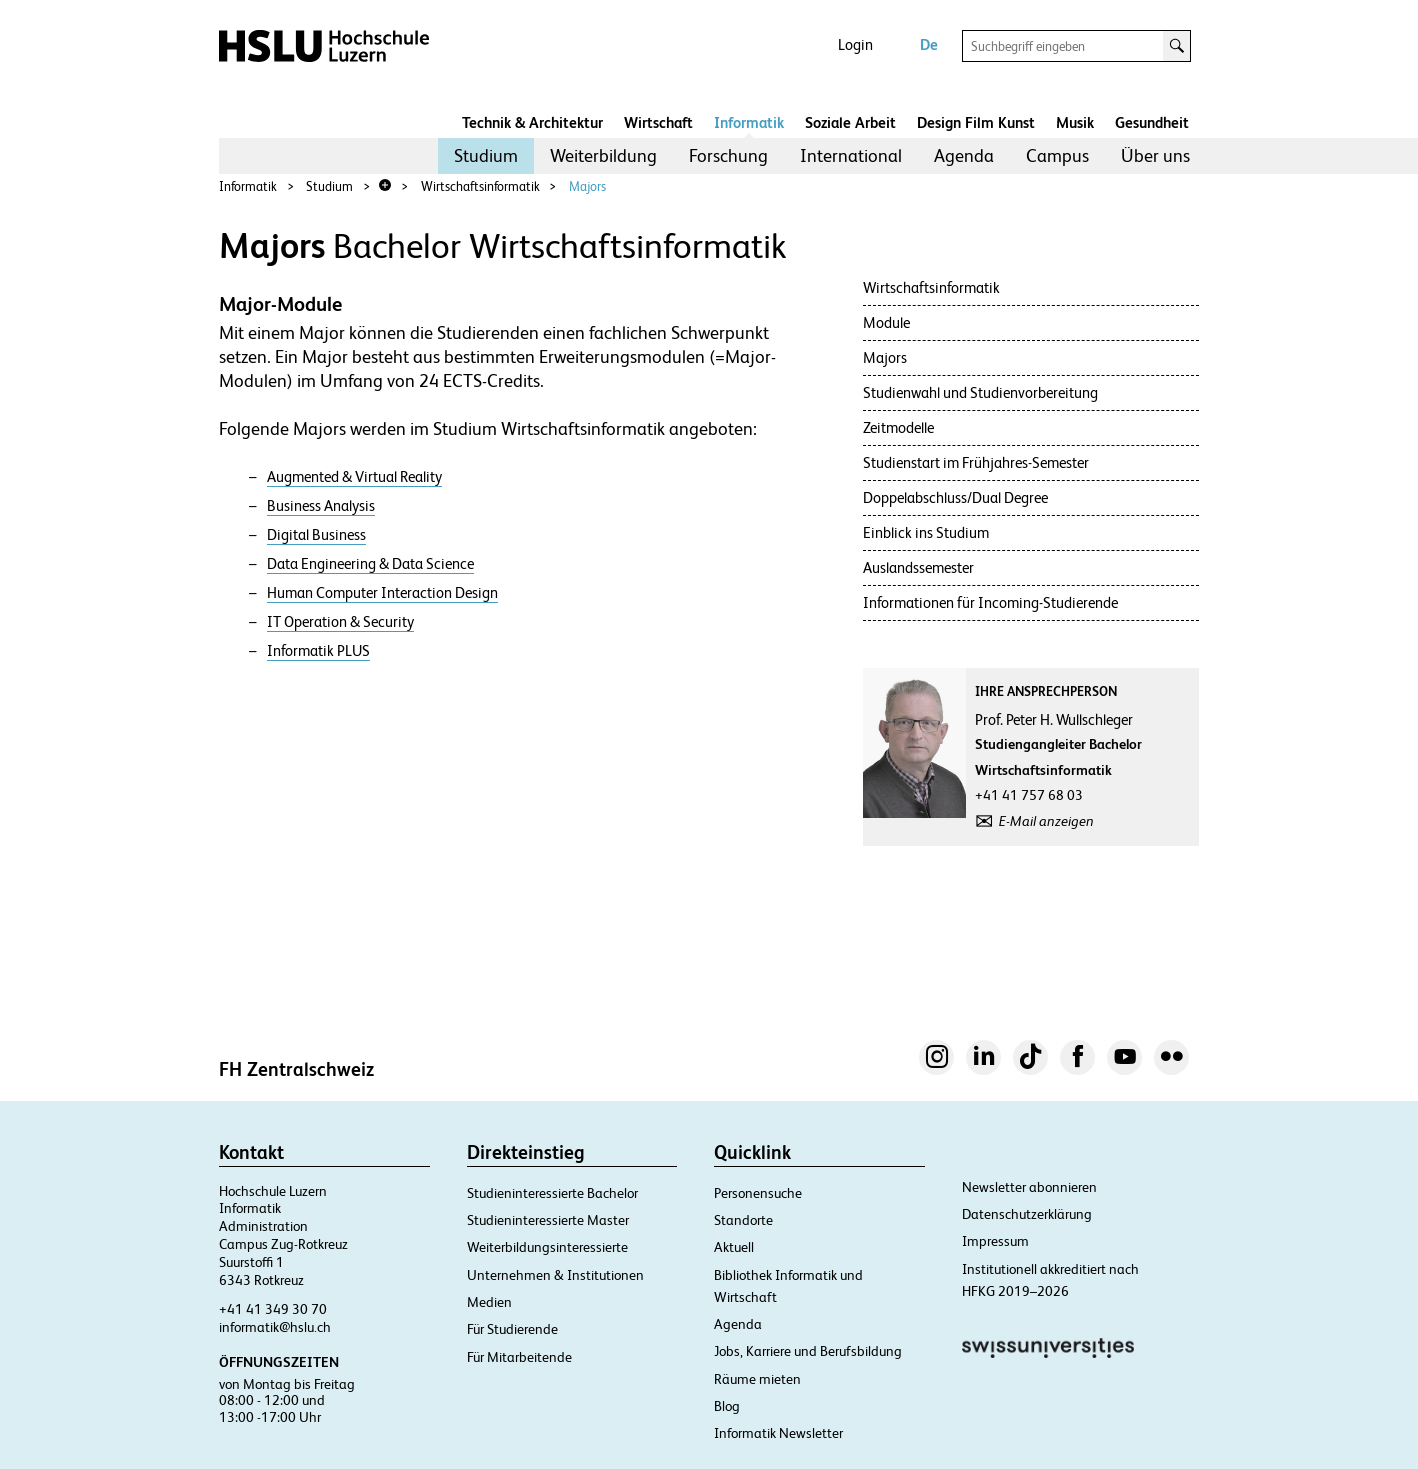 Image resolution: width=1418 pixels, height=1469 pixels. Describe the element at coordinates (1152, 122) in the screenshot. I see `Gesundheit` at that location.